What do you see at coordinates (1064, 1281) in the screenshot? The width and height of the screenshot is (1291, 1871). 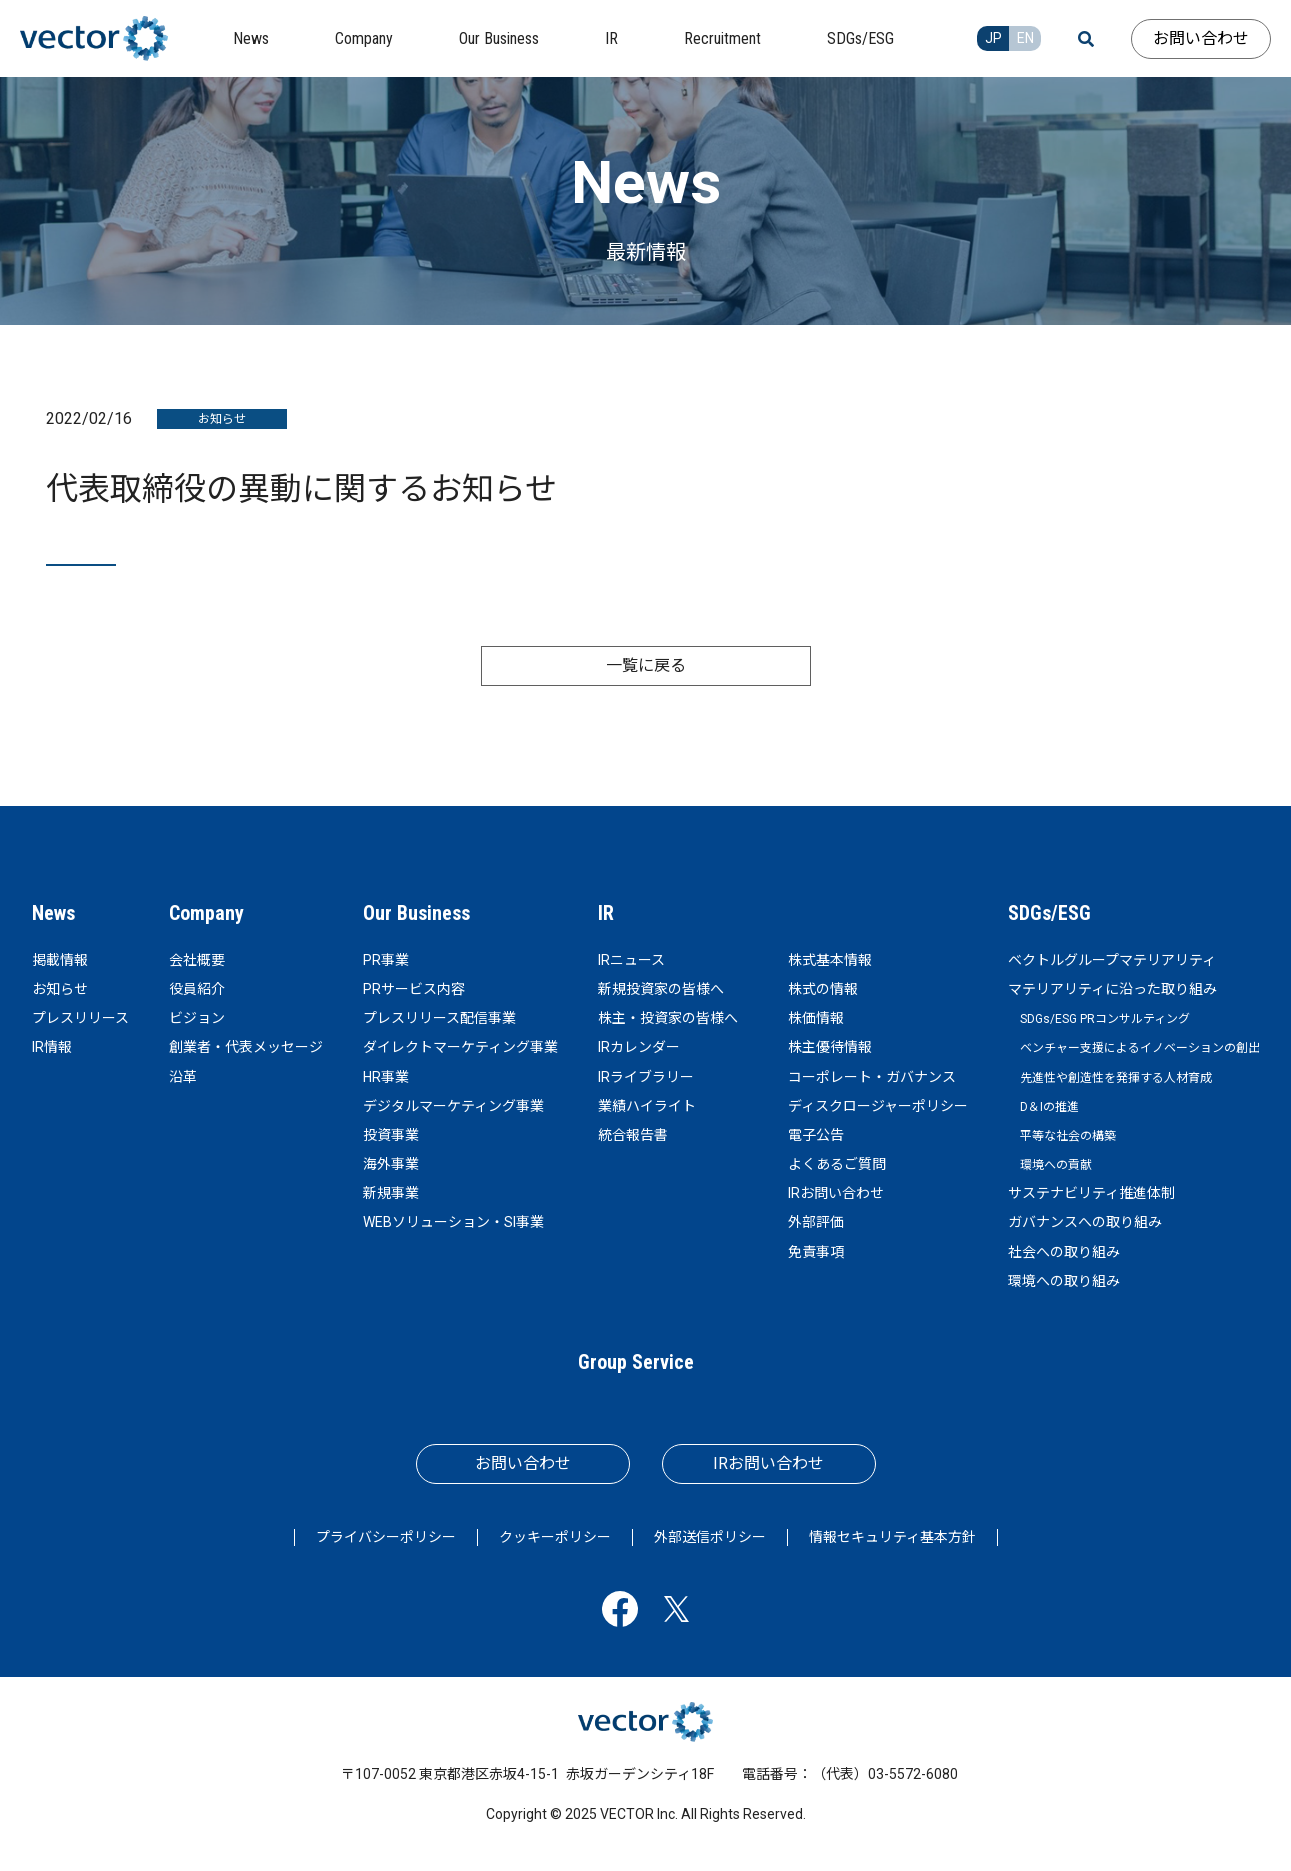 I see `環境への取り組み` at bounding box center [1064, 1281].